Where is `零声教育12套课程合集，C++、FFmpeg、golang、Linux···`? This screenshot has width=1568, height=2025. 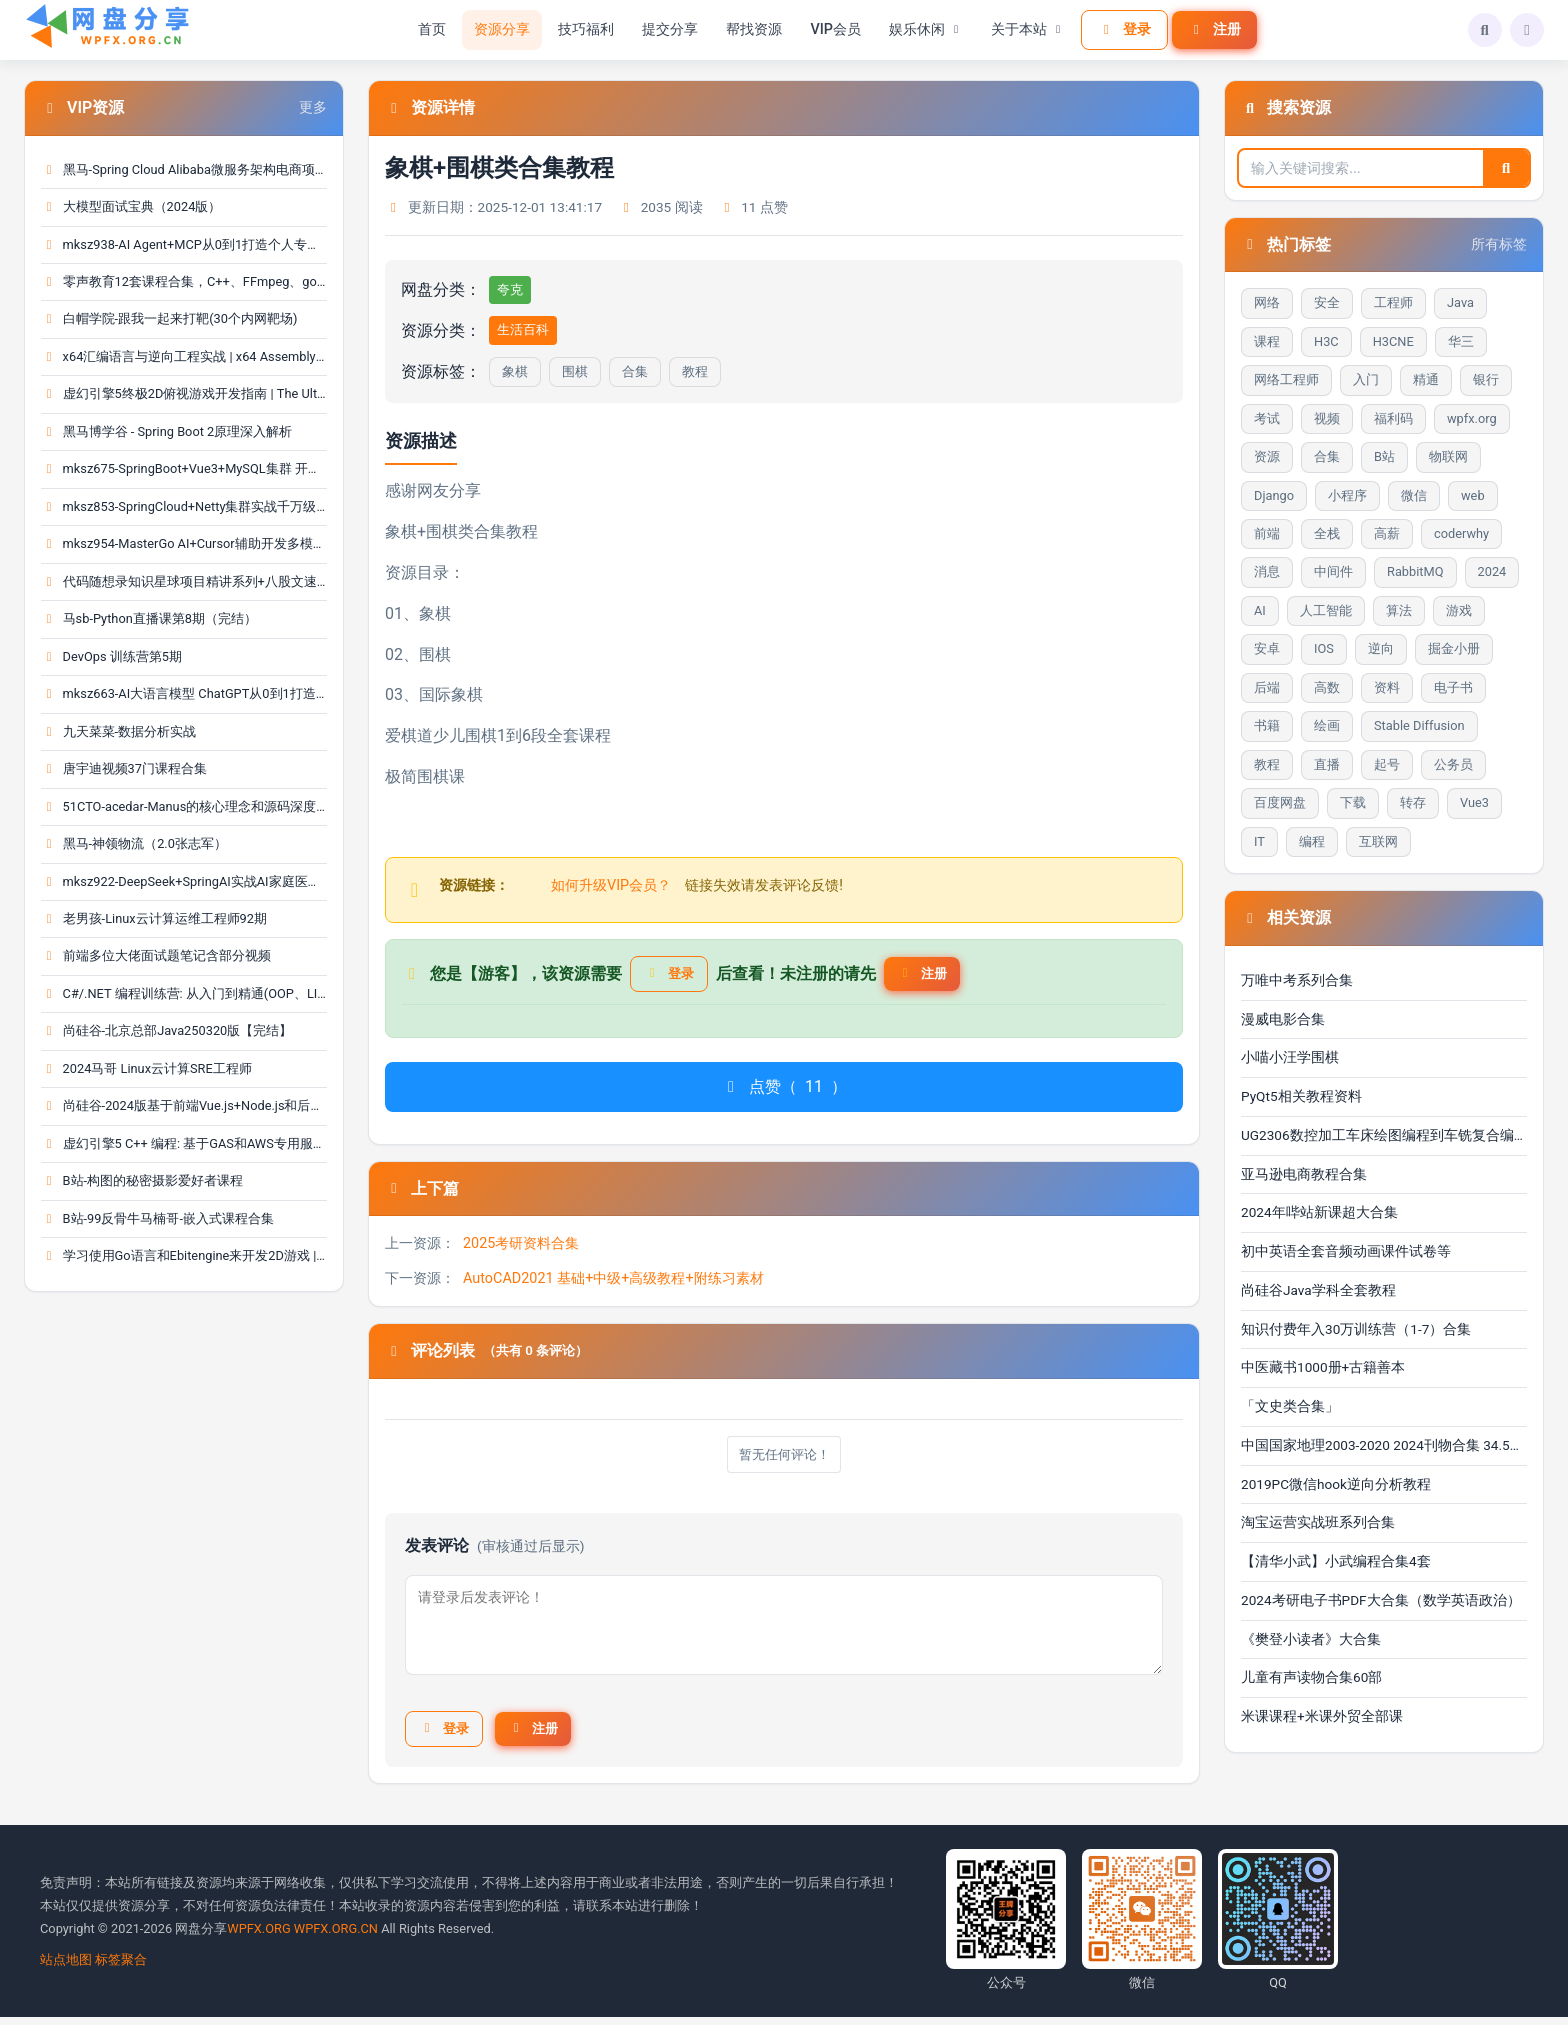
零声教育12套课程合集，C++、FFmpeg、golang、Linux··· is located at coordinates (184, 281).